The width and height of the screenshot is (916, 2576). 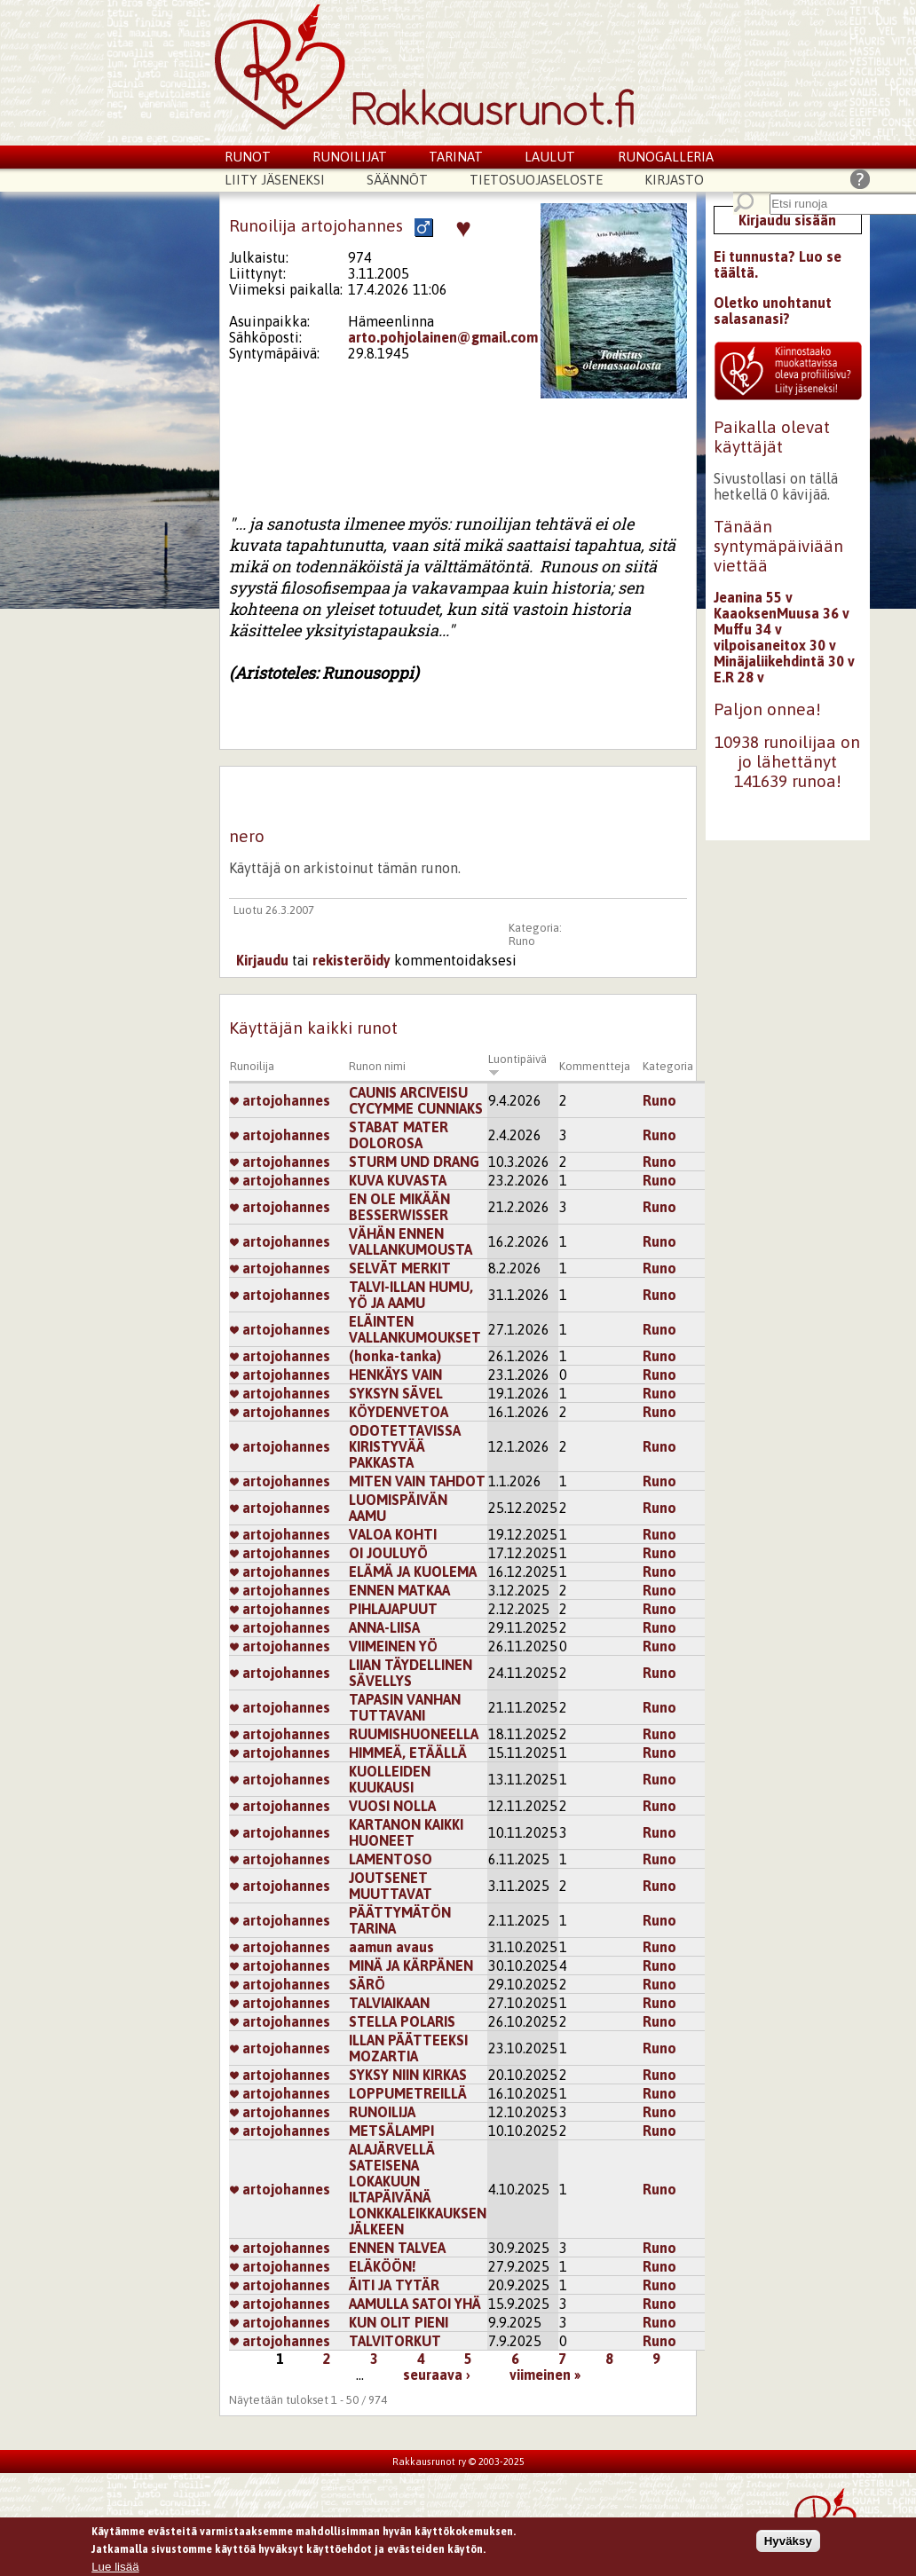 I want to click on EN OLE MIKÄÄN BESSERWISSER, so click(x=399, y=1207).